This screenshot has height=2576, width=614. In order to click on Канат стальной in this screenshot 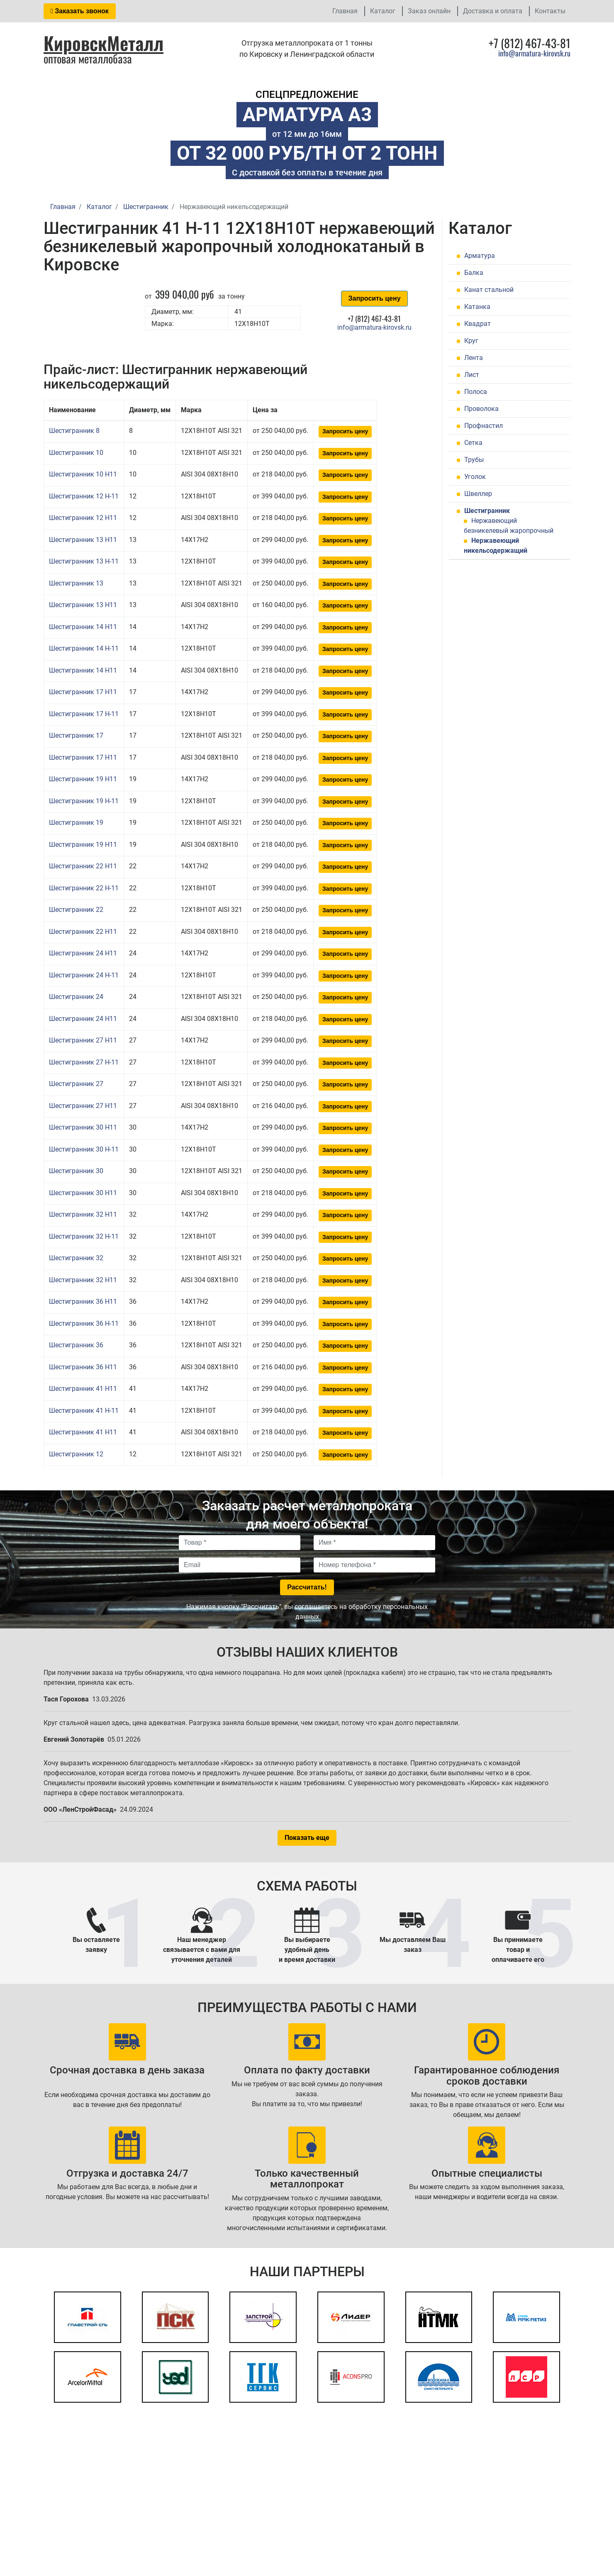, I will do `click(489, 290)`.